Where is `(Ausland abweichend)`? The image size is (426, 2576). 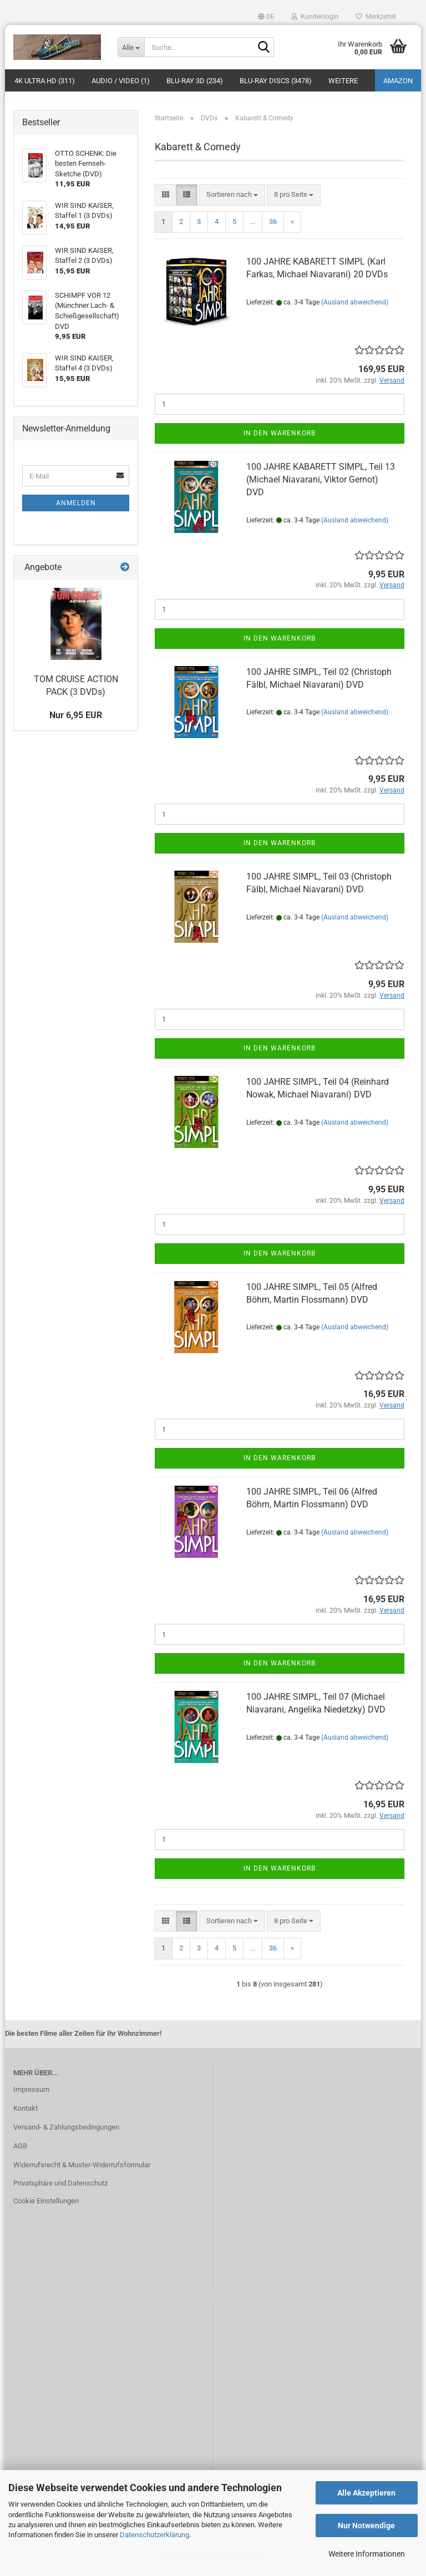 (Ausland abweichend) is located at coordinates (354, 308).